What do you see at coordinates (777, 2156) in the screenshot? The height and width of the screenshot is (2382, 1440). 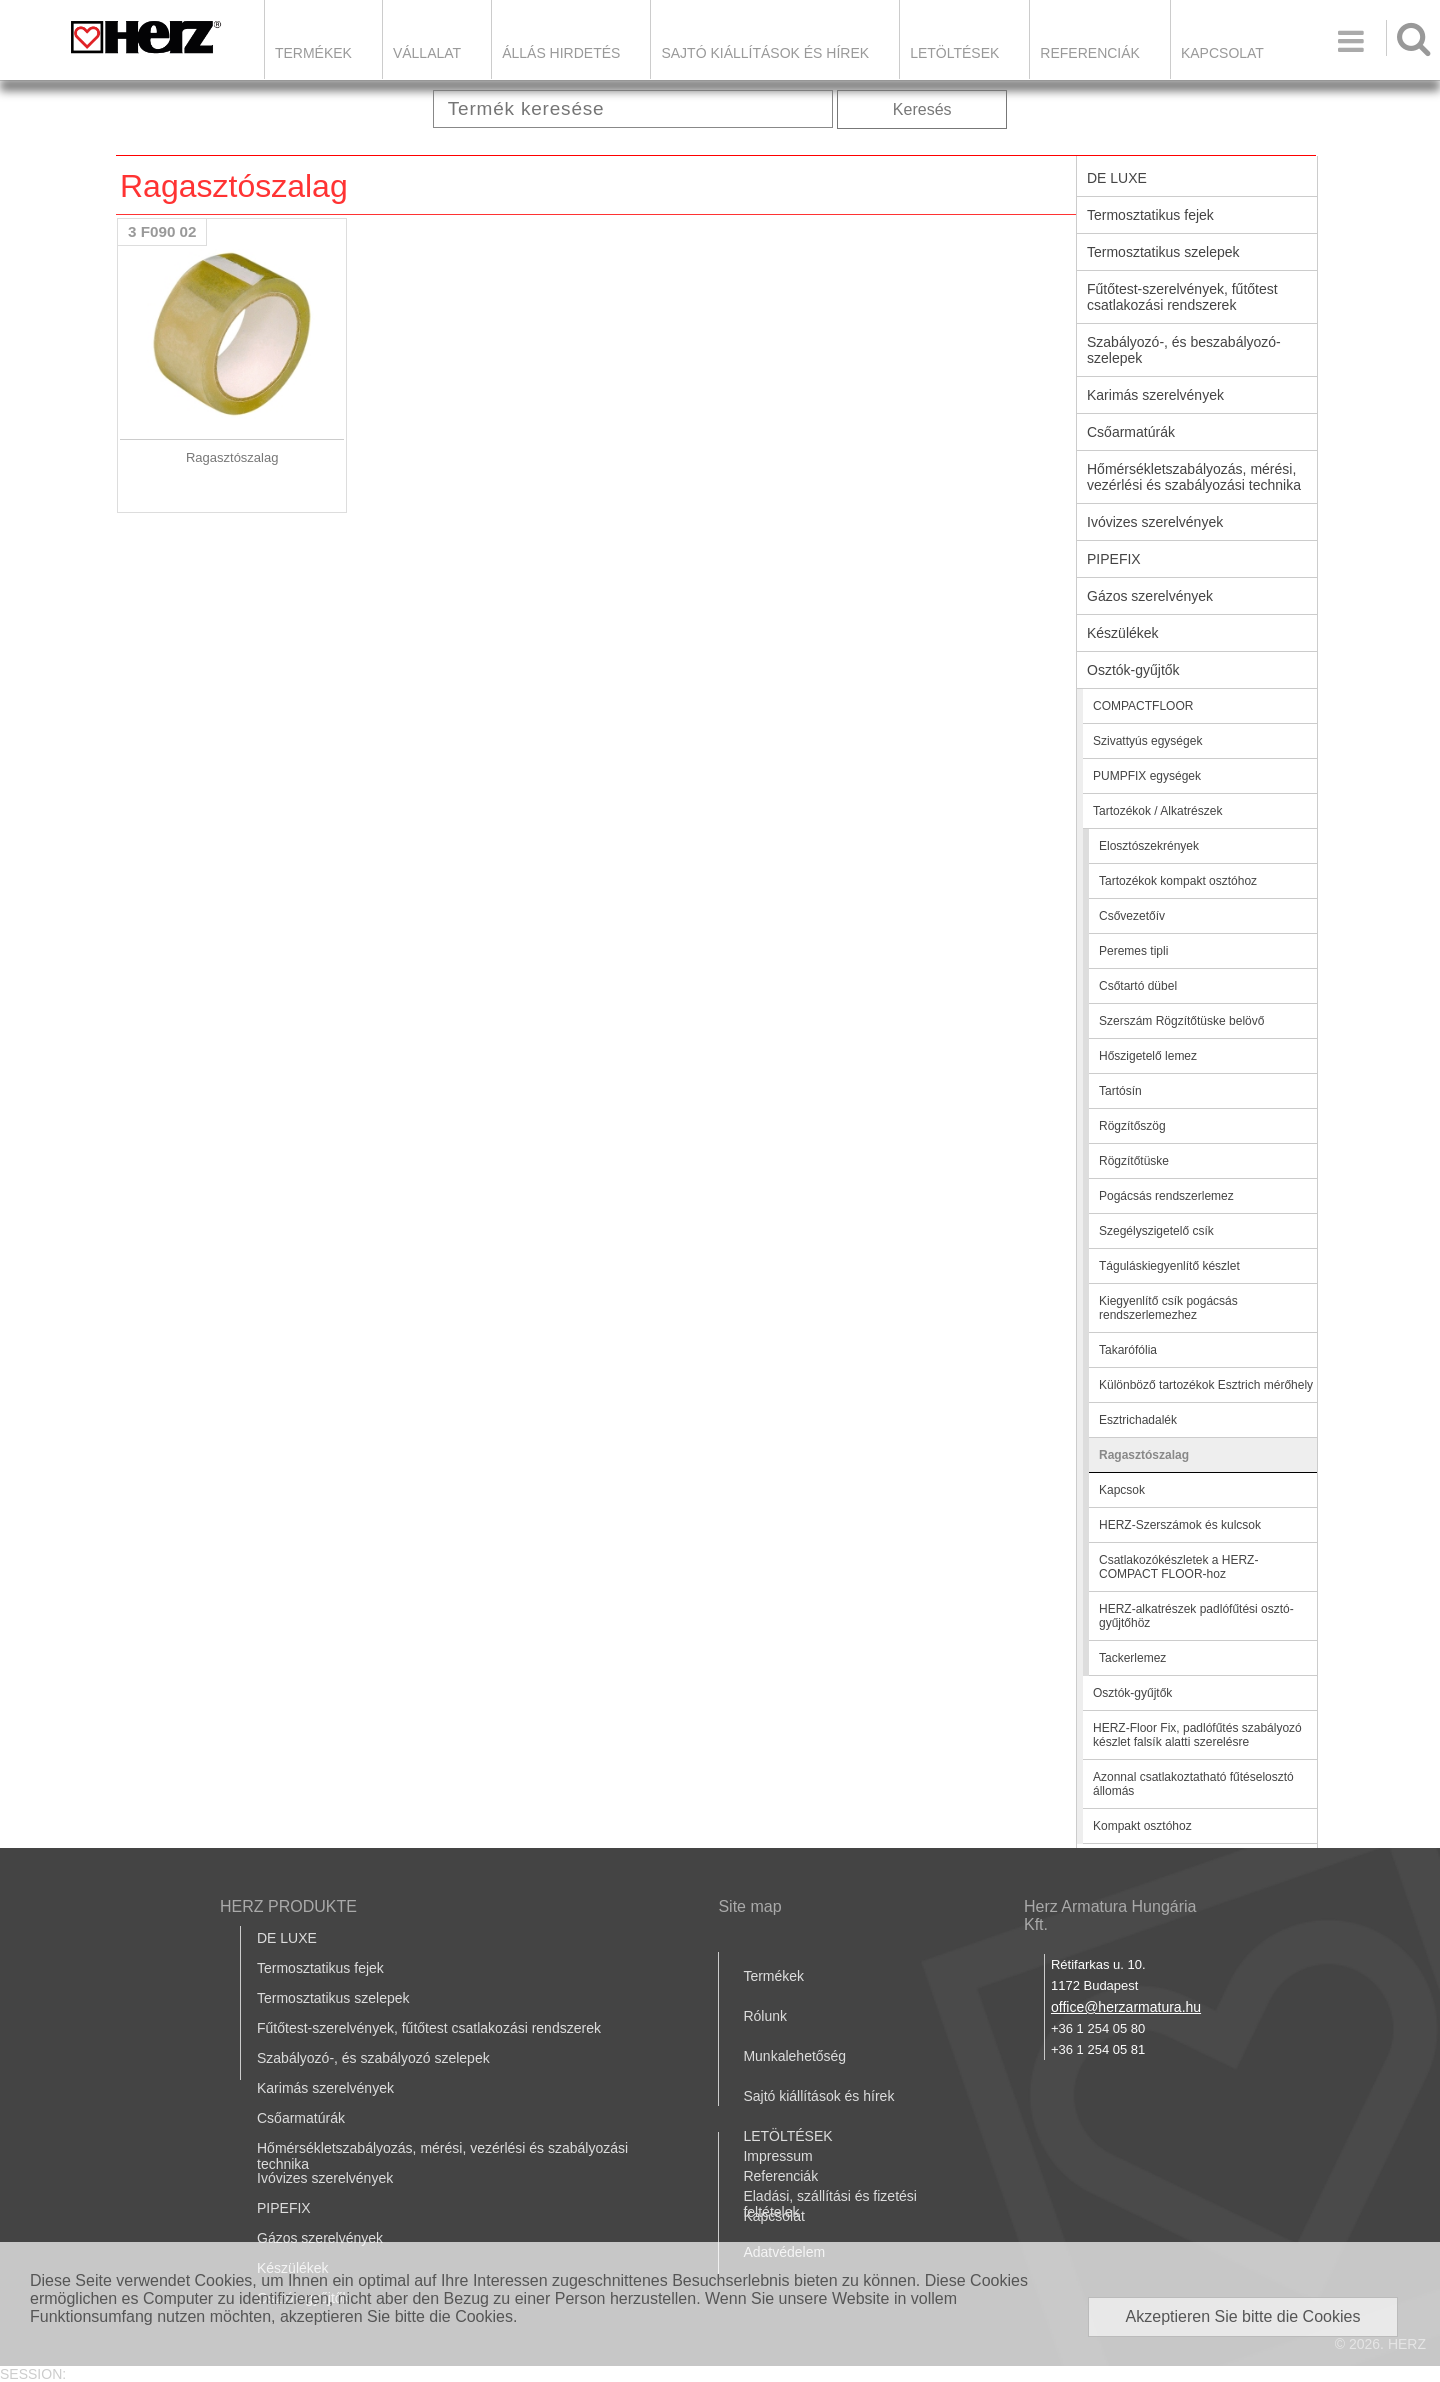 I see `Impressum` at bounding box center [777, 2156].